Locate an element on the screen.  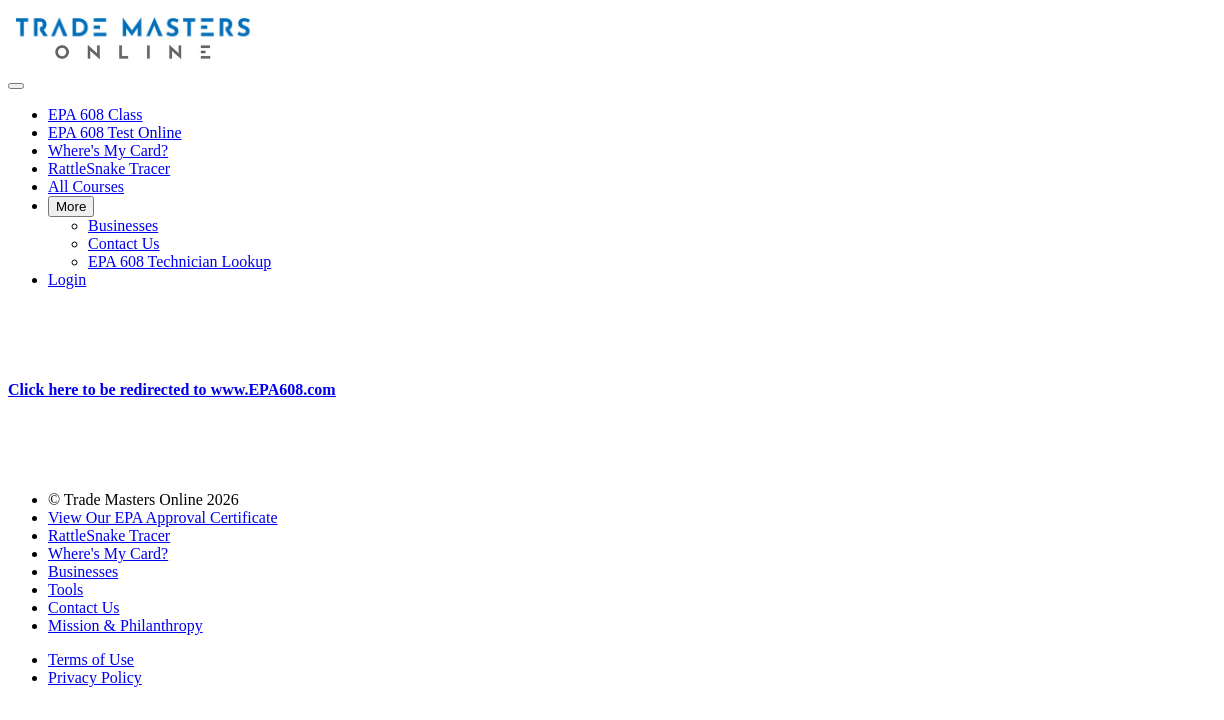
EPA 608 Technician Lookup is located at coordinates (179, 261).